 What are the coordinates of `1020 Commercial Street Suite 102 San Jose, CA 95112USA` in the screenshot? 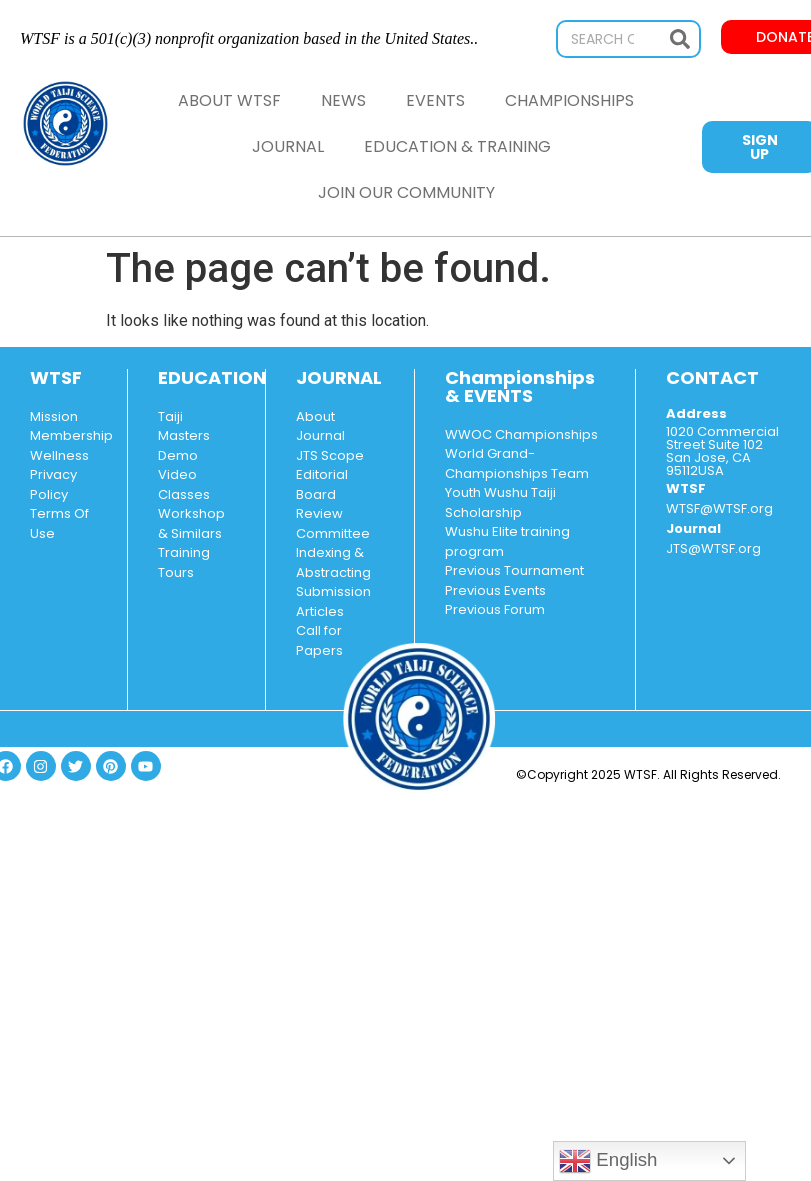 It's located at (722, 451).